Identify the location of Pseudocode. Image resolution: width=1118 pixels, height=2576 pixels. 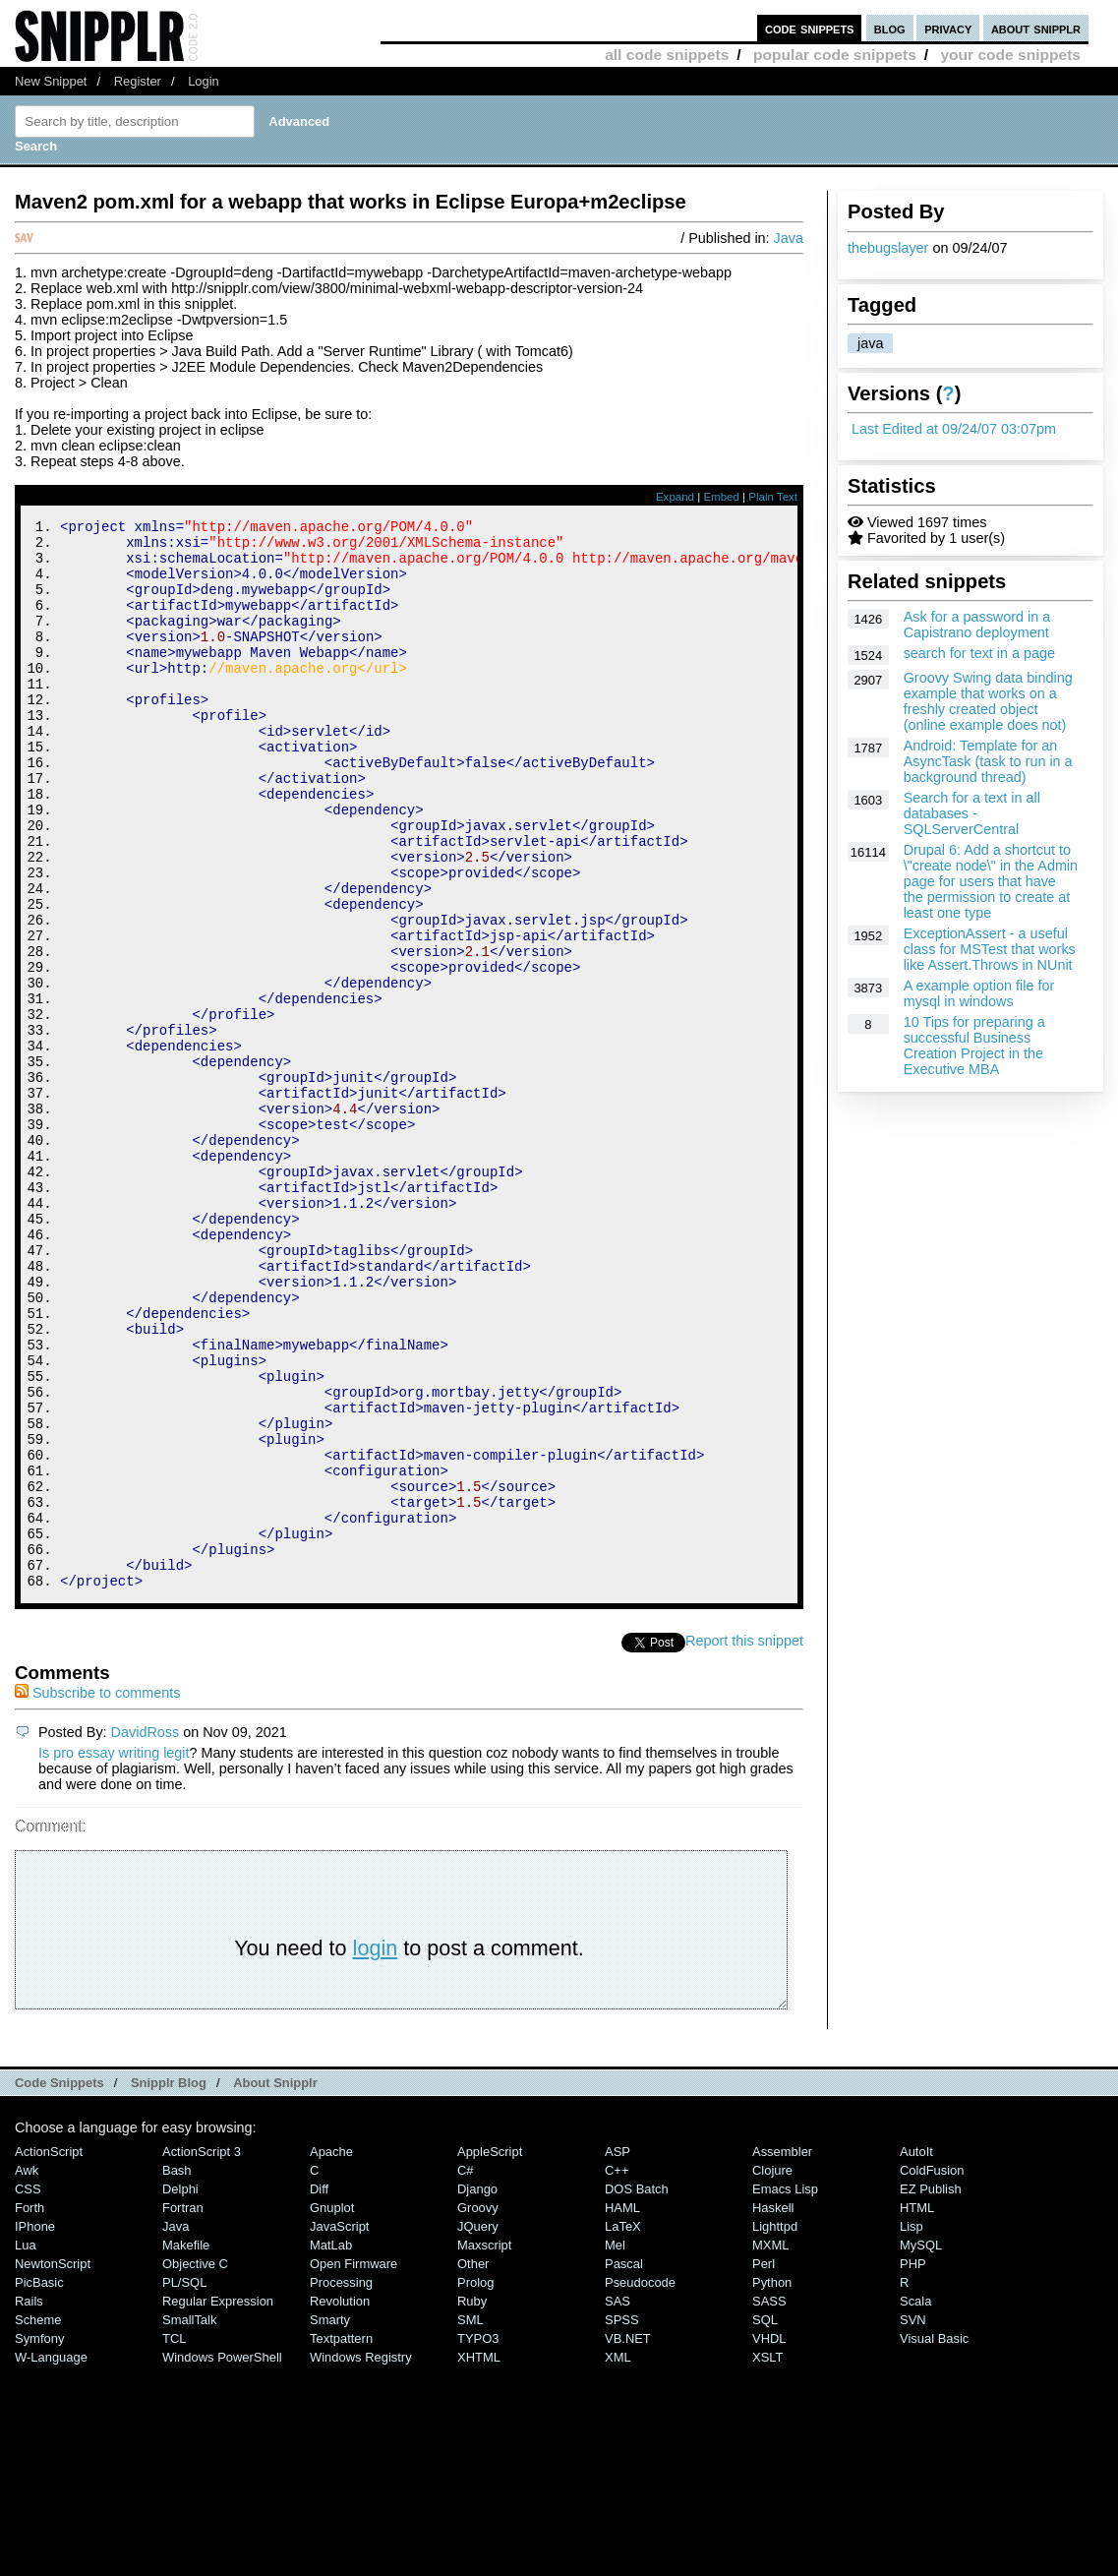
(640, 2483).